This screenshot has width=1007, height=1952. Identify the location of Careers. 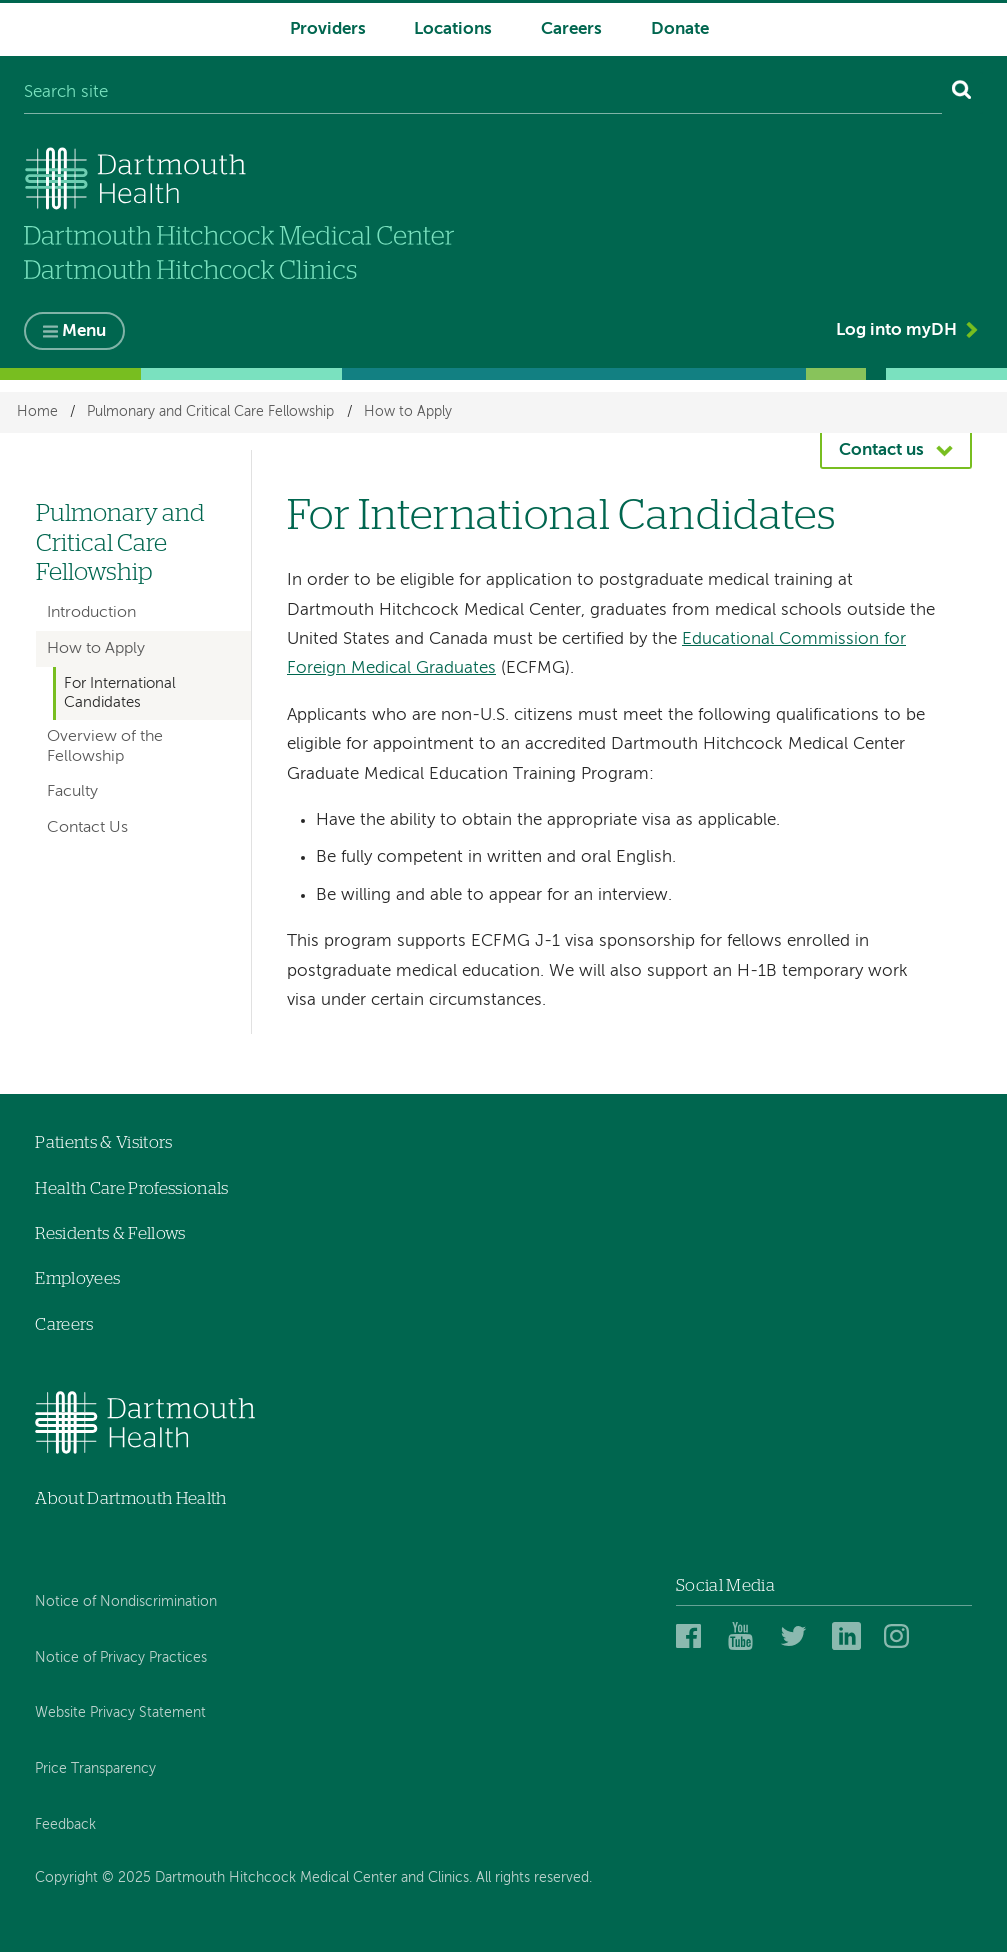
(571, 29).